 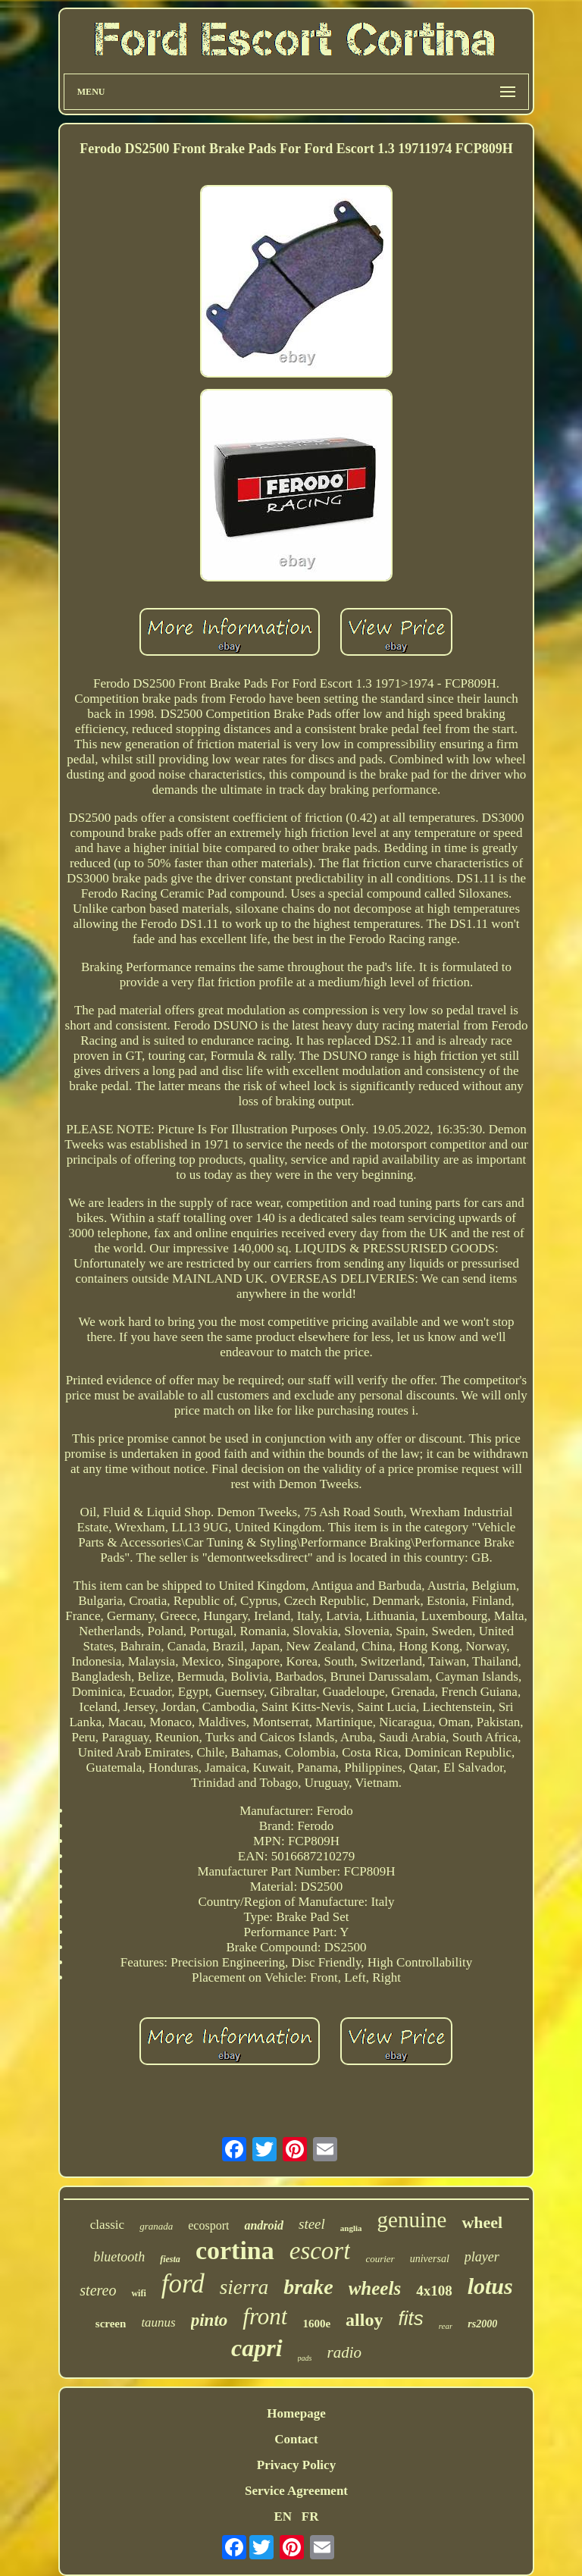 What do you see at coordinates (320, 2250) in the screenshot?
I see `escort` at bounding box center [320, 2250].